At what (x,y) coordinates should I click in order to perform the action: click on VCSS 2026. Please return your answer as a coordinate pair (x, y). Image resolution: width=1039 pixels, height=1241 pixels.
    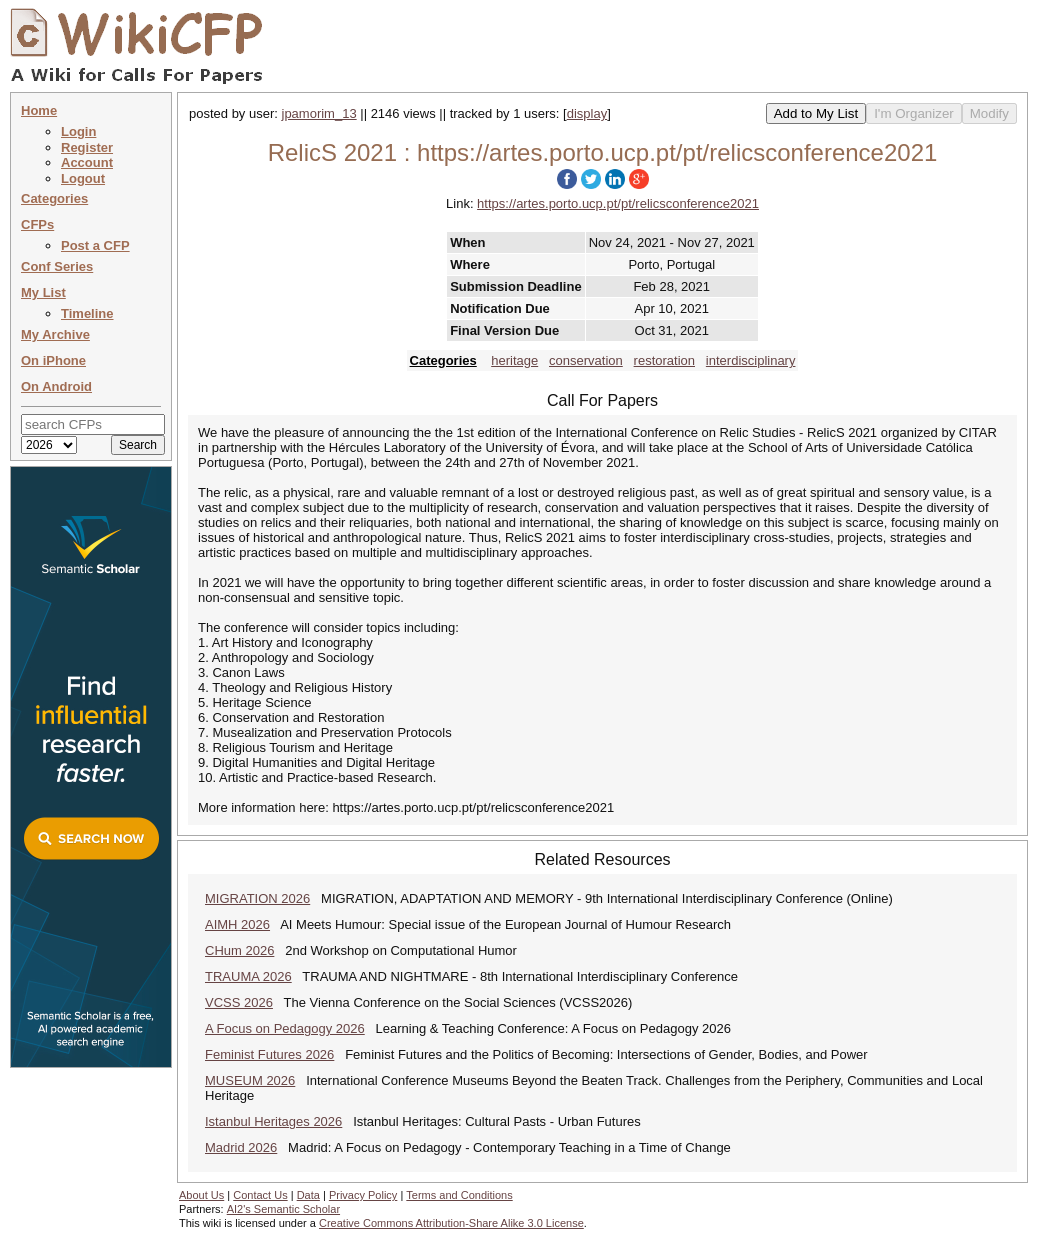
    Looking at the image, I should click on (239, 1002).